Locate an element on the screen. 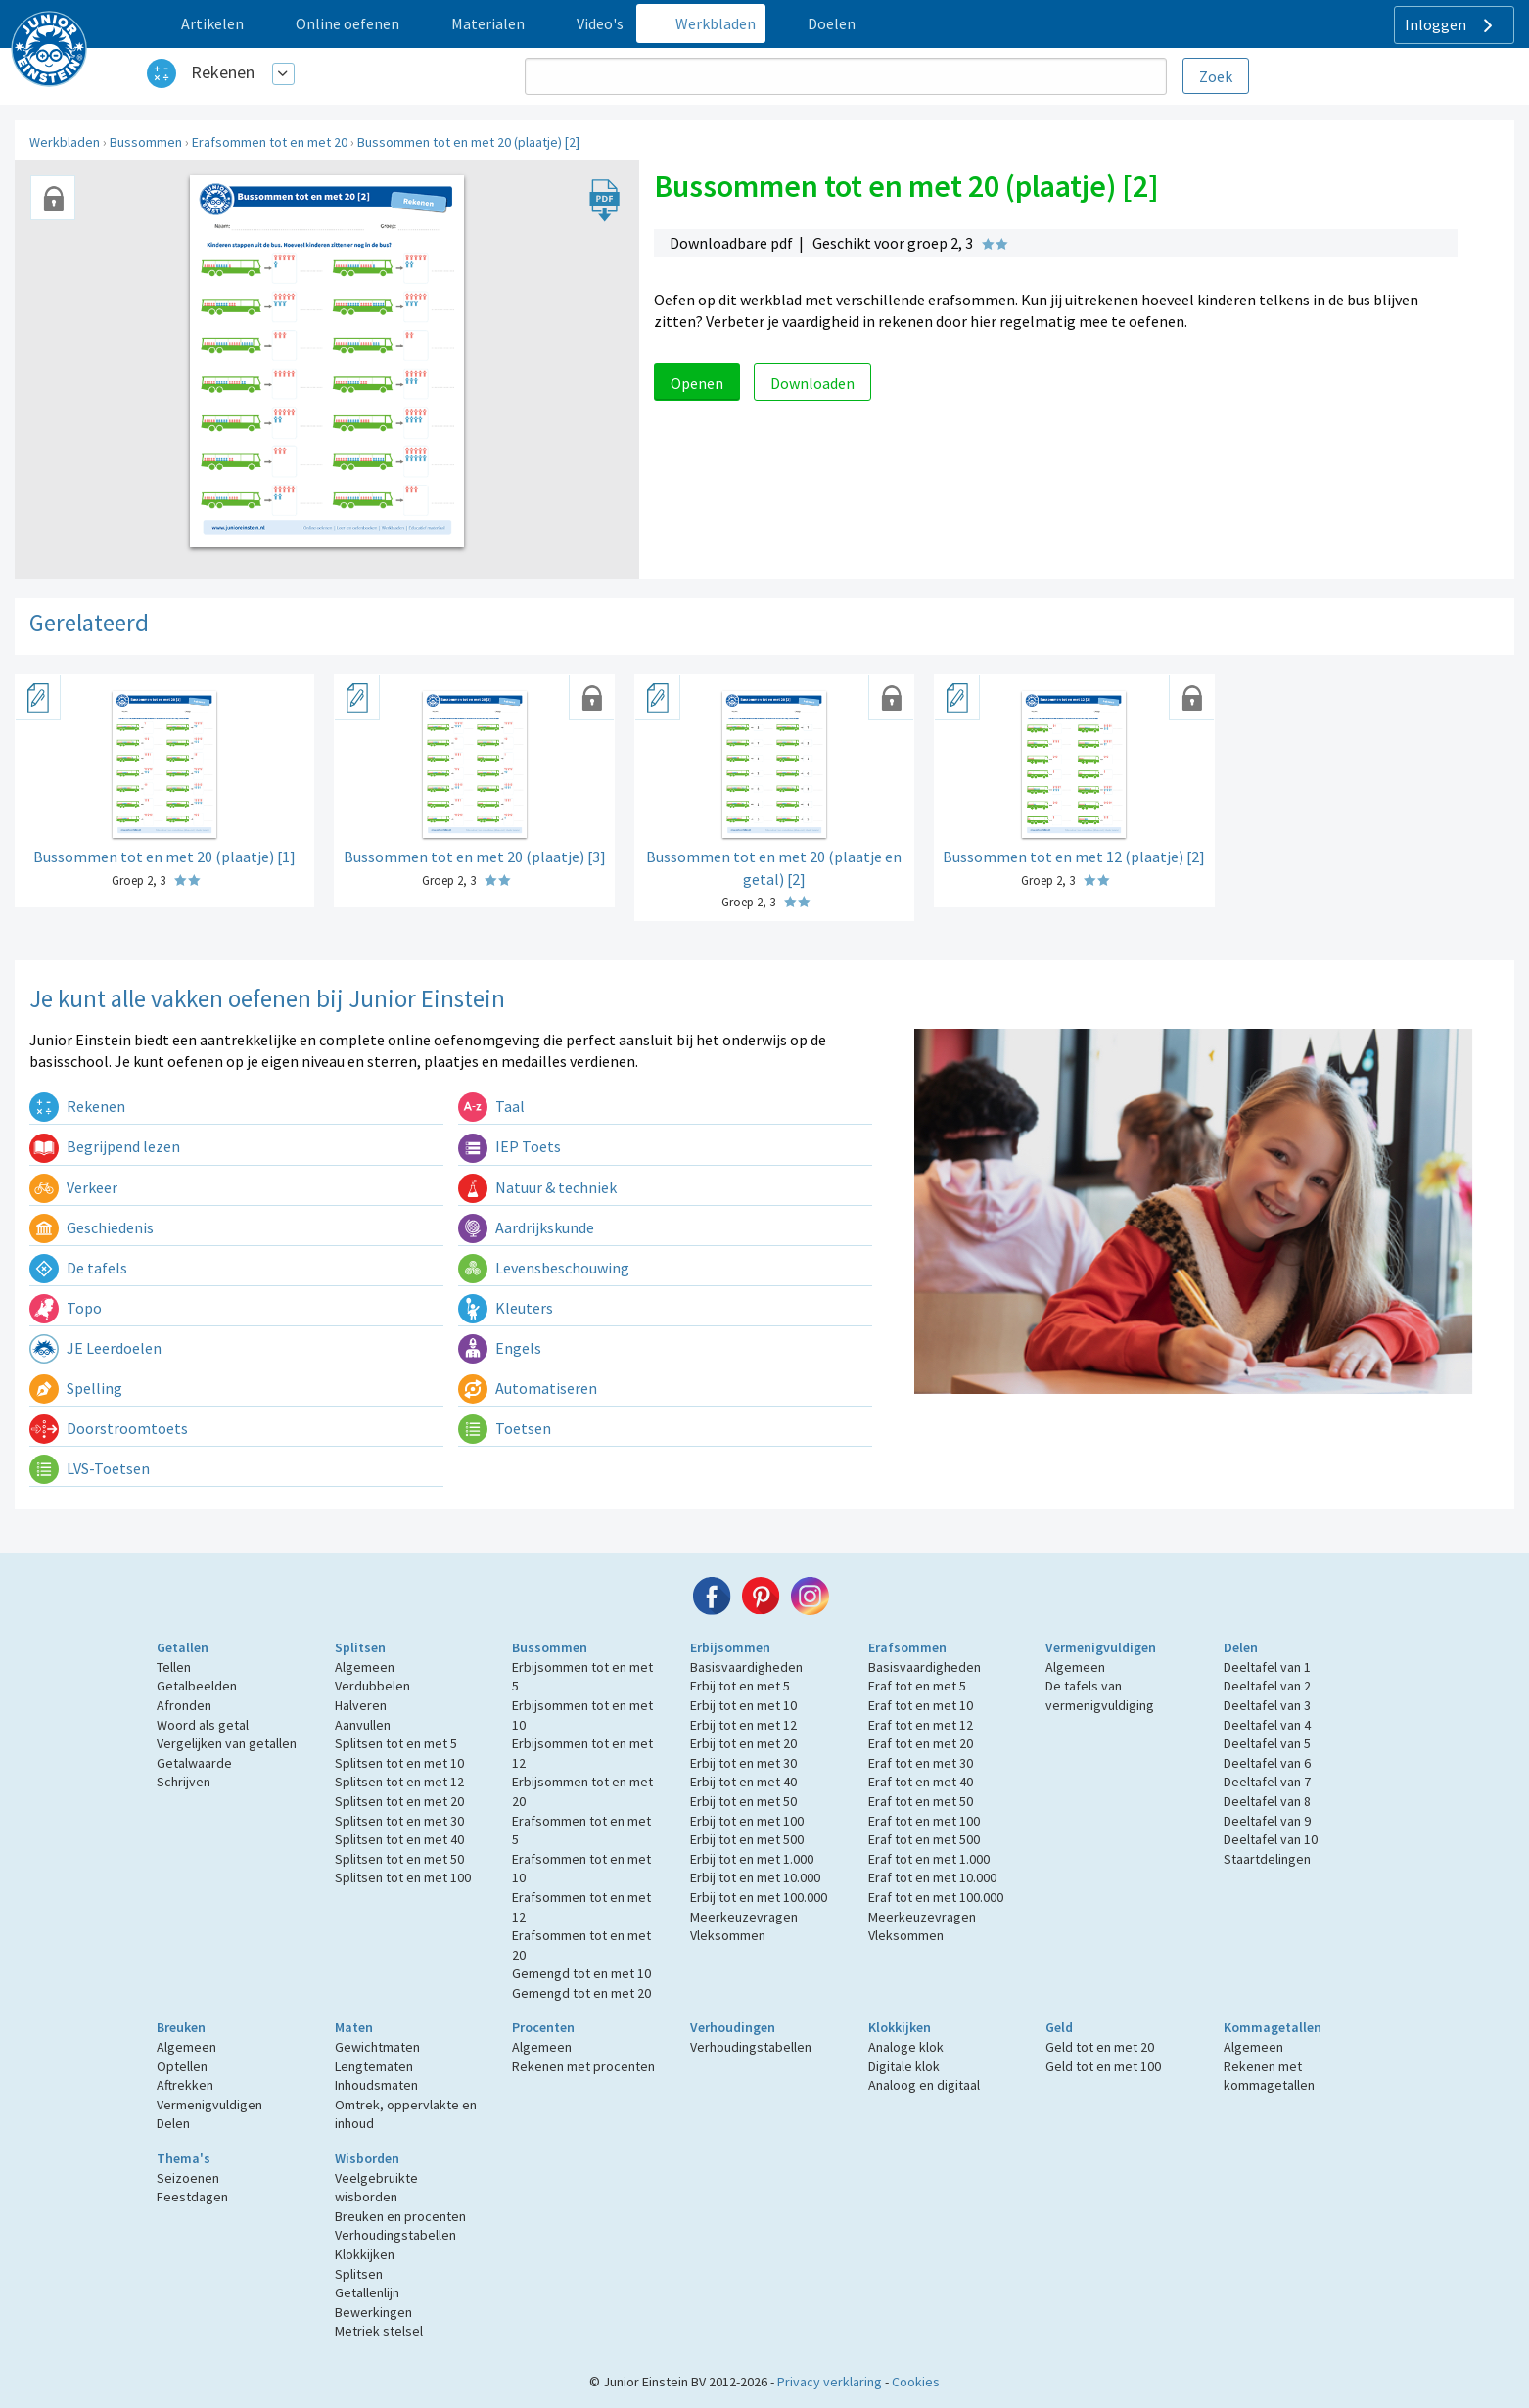 This screenshot has width=1529, height=2408. Doorstroomtoets is located at coordinates (108, 1428).